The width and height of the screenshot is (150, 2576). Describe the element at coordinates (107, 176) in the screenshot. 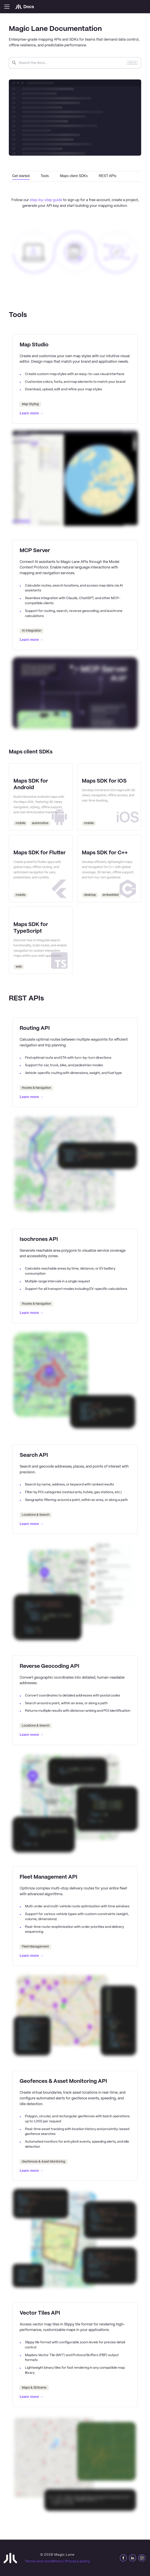

I see `REST APIs` at that location.